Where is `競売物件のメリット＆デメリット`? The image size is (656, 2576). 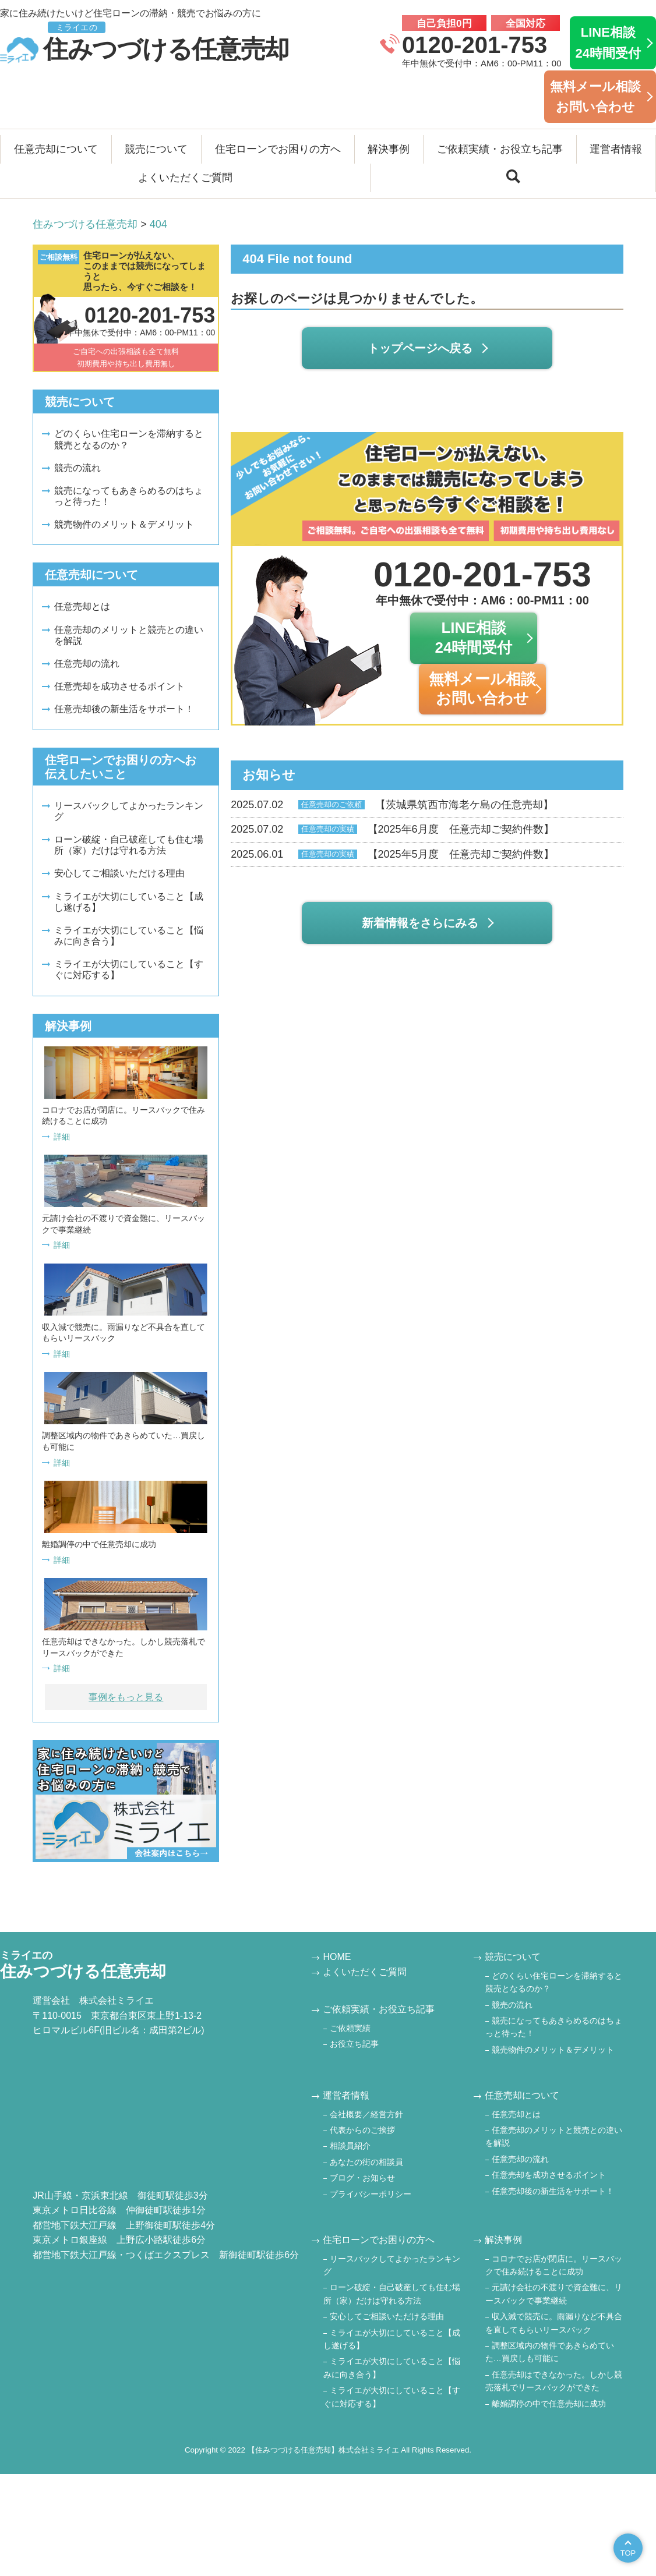 競売物件のメリット＆デメリット is located at coordinates (124, 524).